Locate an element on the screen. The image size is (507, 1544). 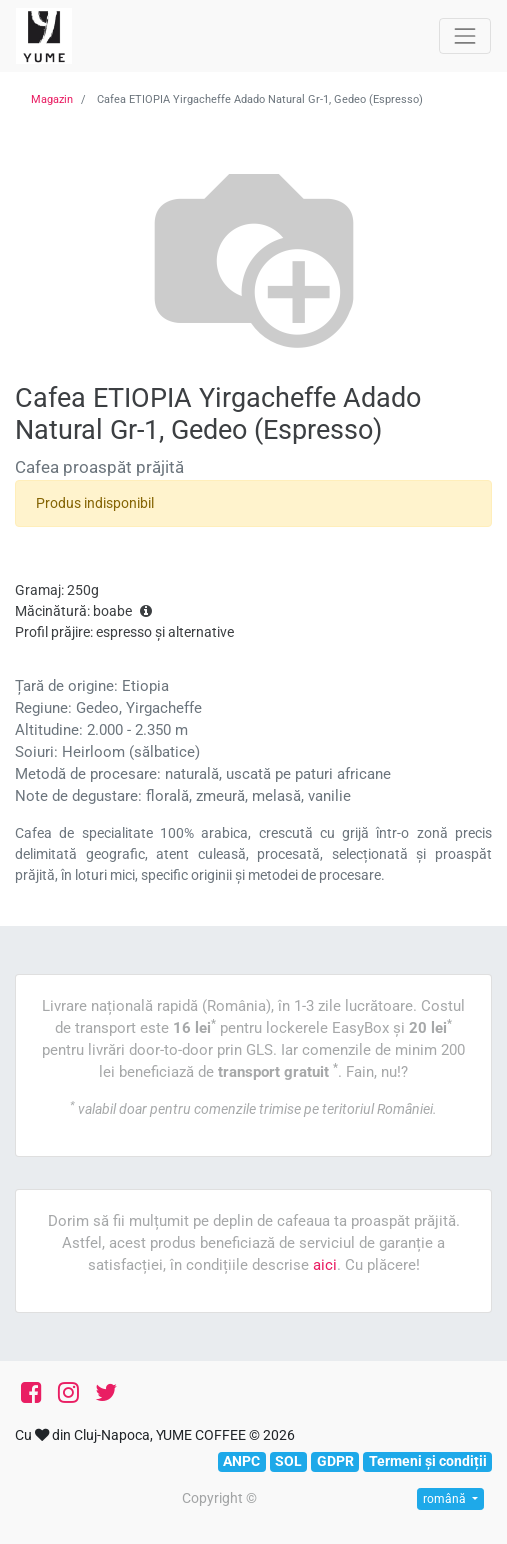
Magazin is located at coordinates (52, 99).